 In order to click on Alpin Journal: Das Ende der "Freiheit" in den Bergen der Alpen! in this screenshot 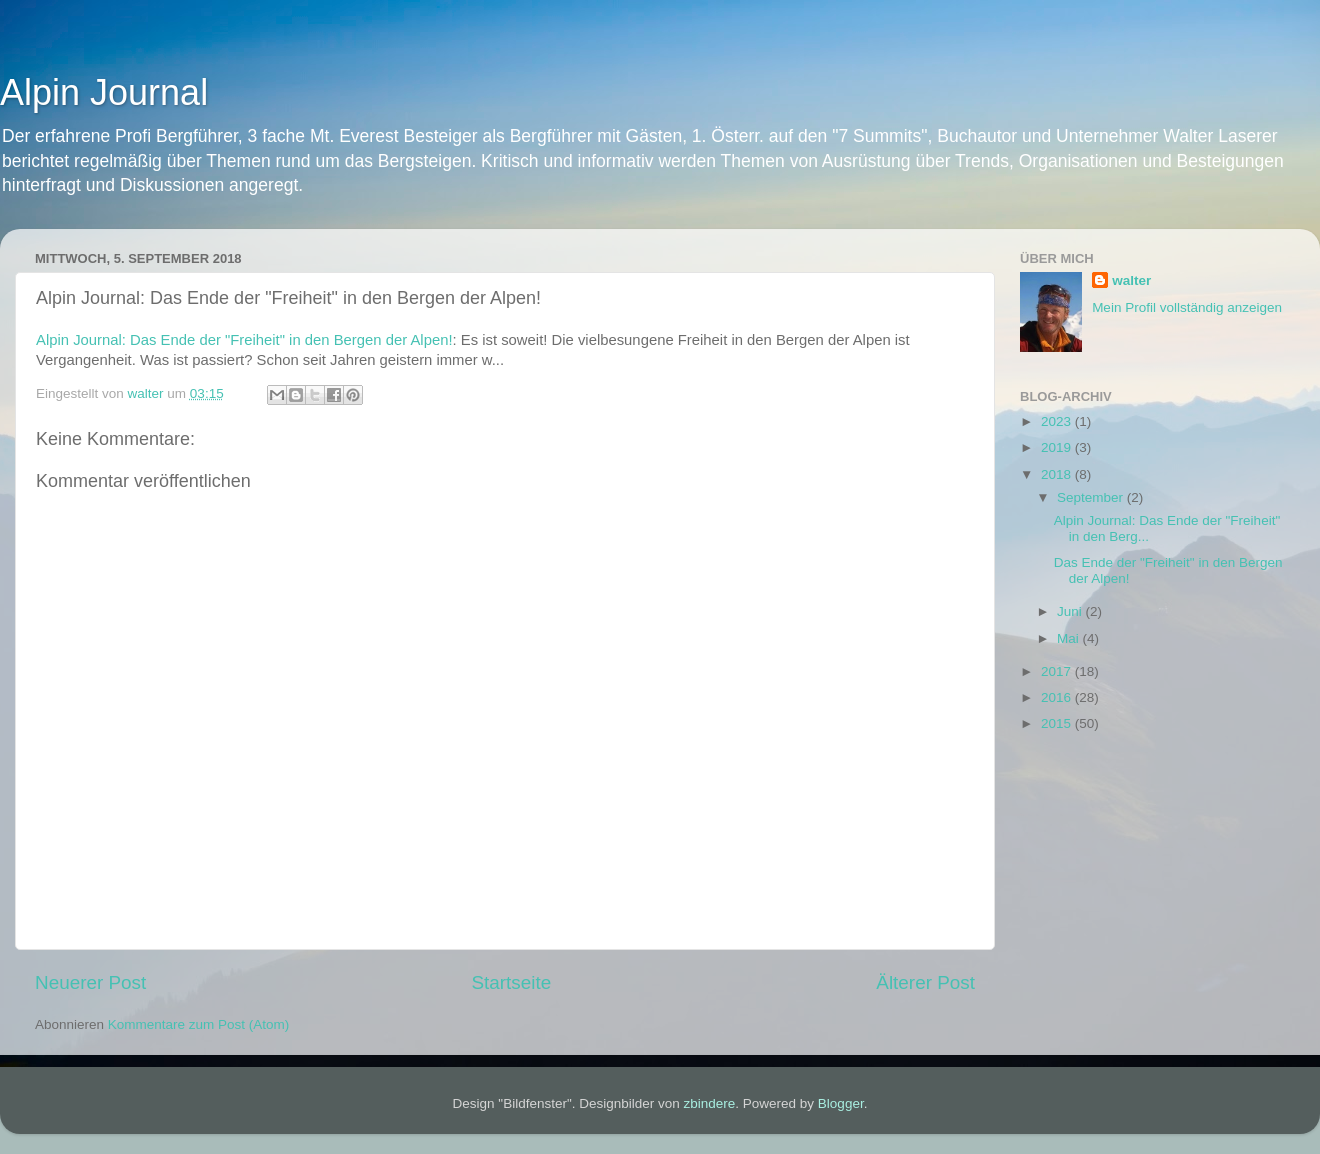, I will do `click(244, 340)`.